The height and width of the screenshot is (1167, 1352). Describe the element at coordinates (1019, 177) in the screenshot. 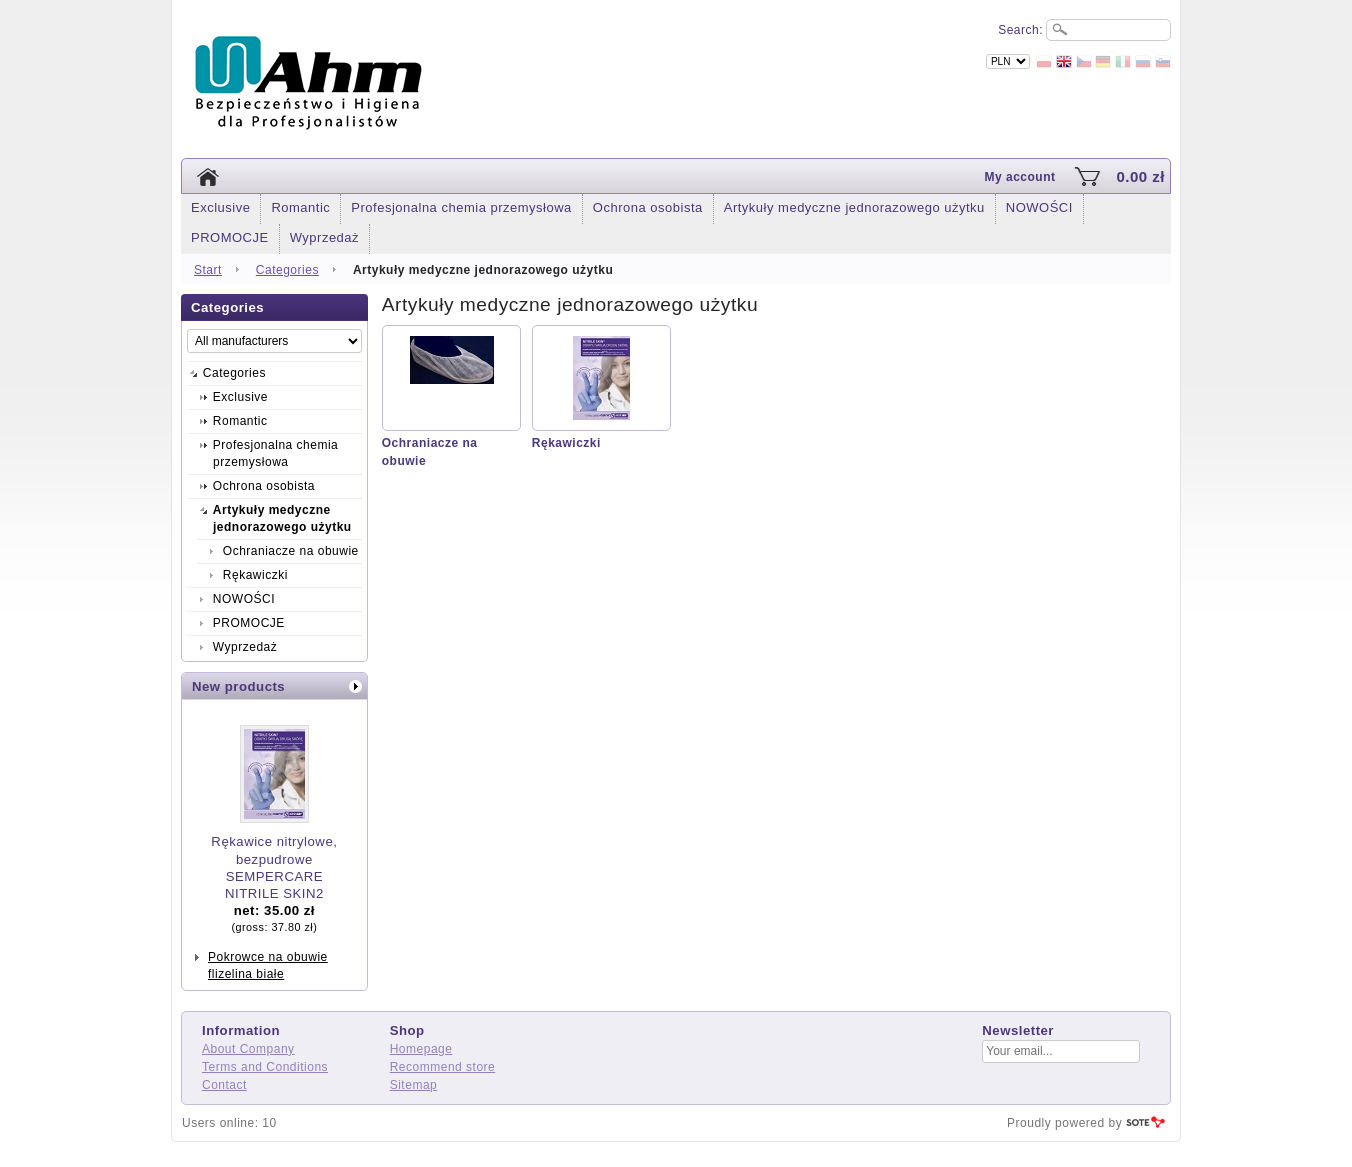

I see `My account` at that location.